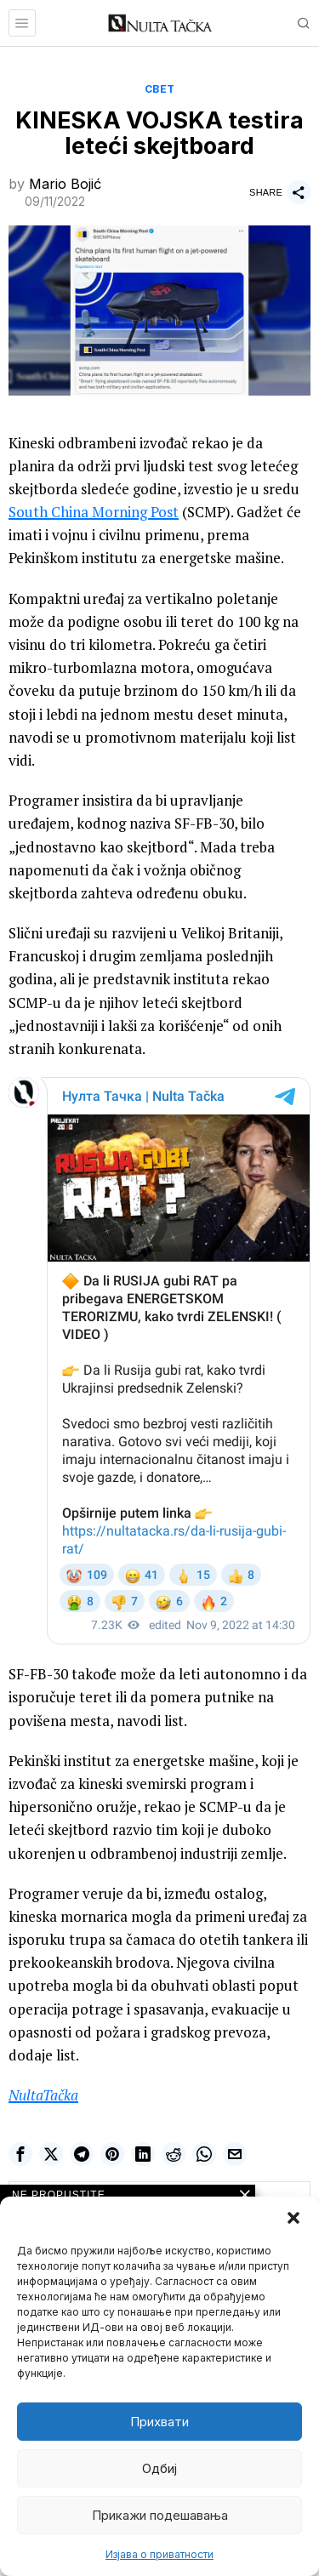 This screenshot has height=2576, width=319. Describe the element at coordinates (159, 2422) in the screenshot. I see `Прихвати` at that location.